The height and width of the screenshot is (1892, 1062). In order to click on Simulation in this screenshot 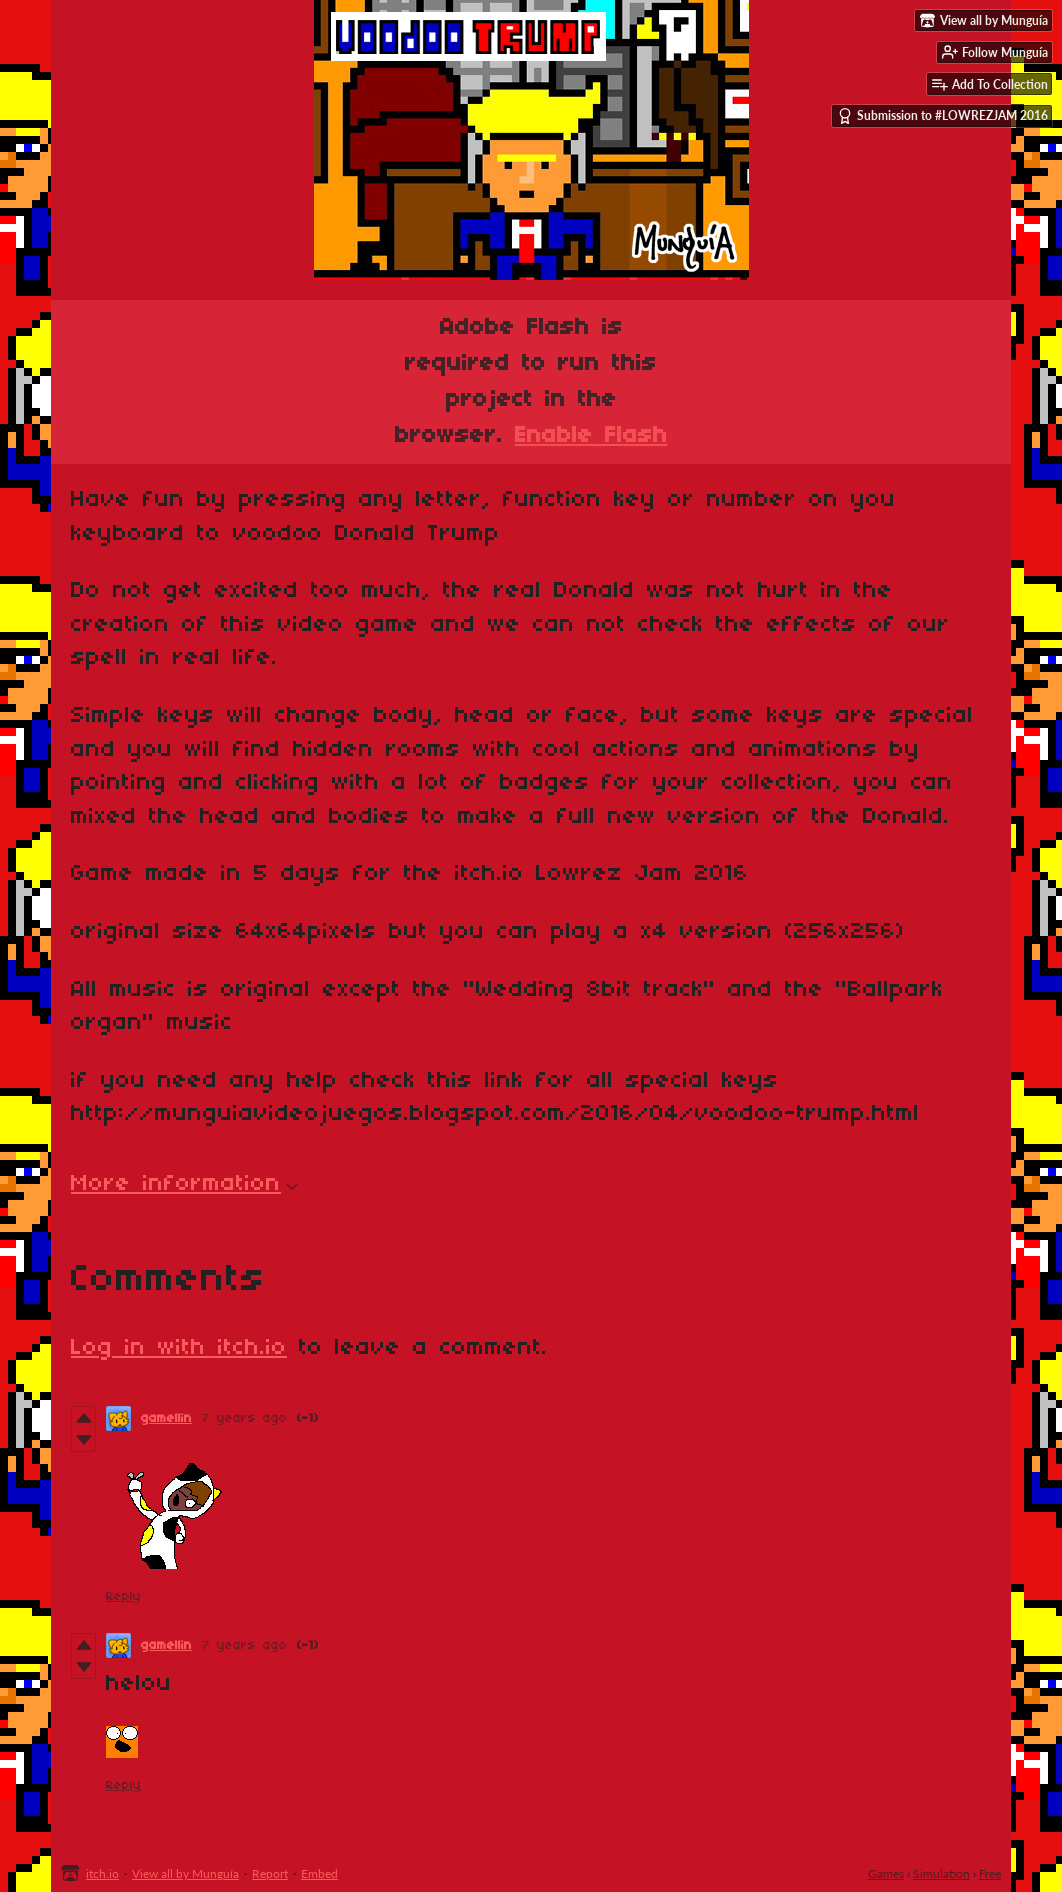, I will do `click(941, 1873)`.